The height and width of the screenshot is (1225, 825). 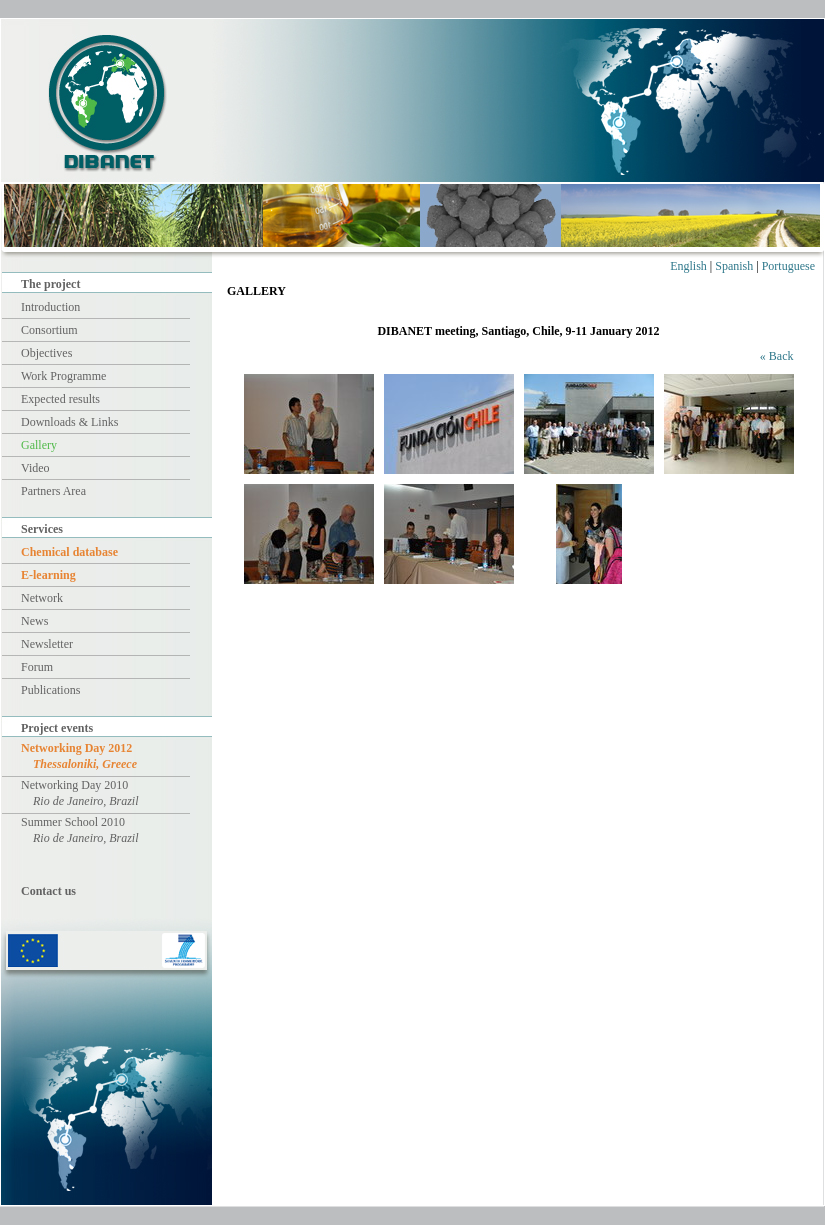 What do you see at coordinates (734, 266) in the screenshot?
I see `Spanish` at bounding box center [734, 266].